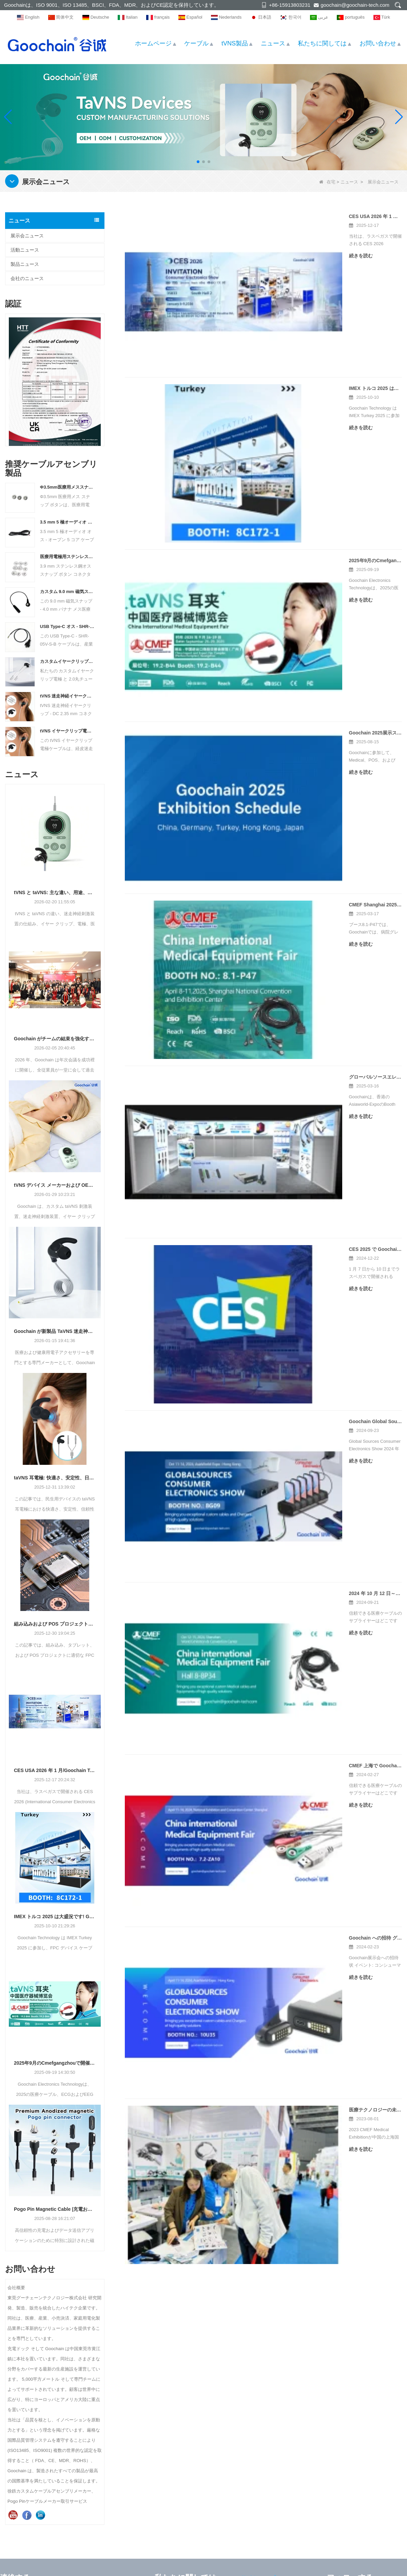  I want to click on CES USA 2026 年 1 月/Goochain Technology は、このエキサイティングなイベントに皆様をご招待します。, so click(55, 1770).